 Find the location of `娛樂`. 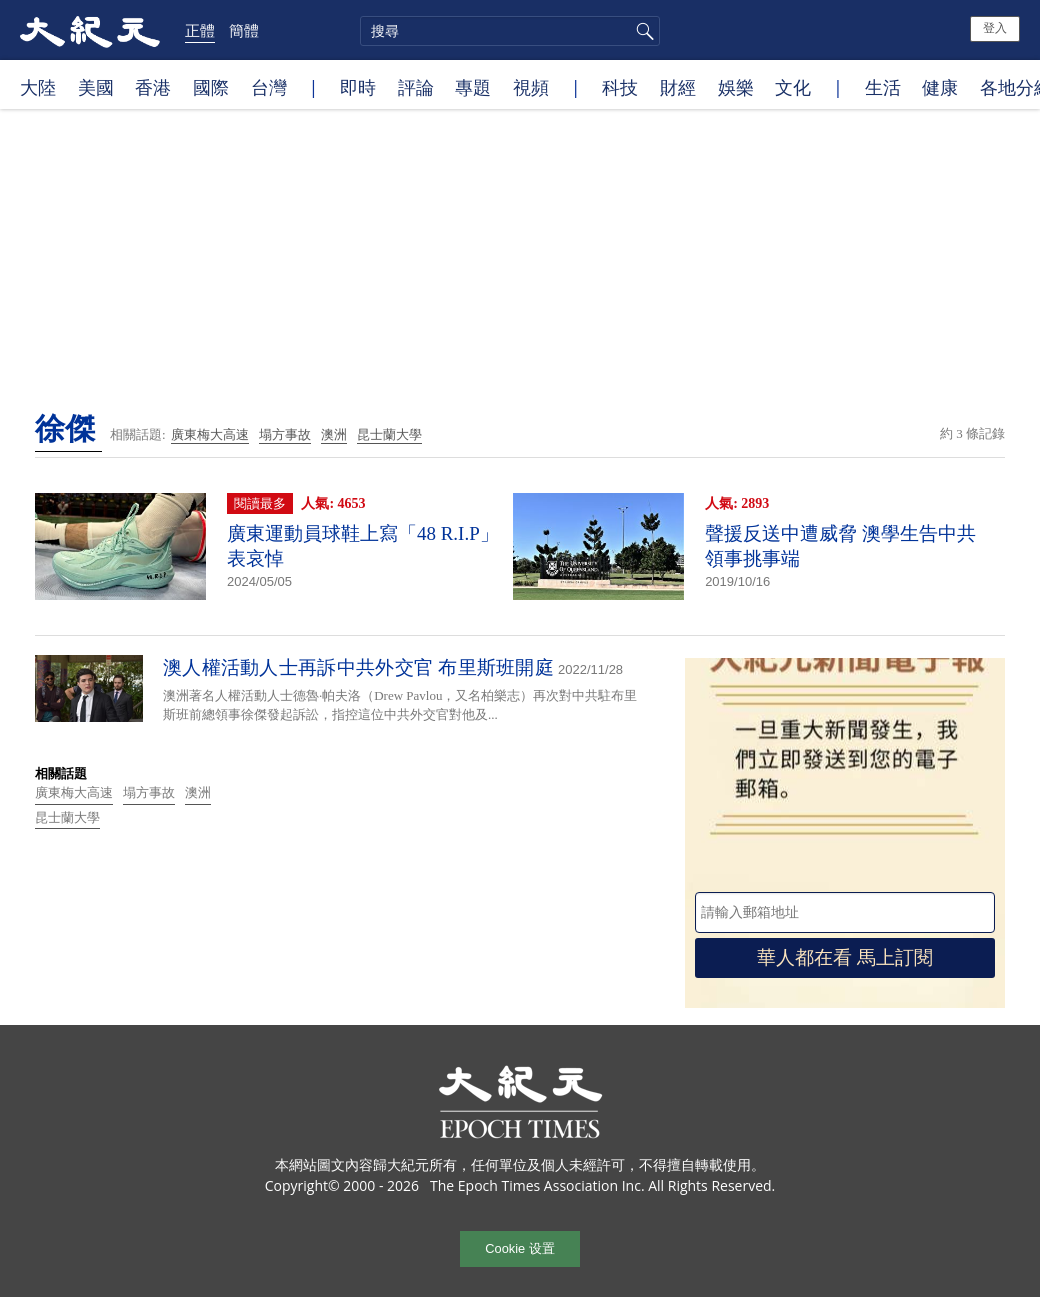

娛樂 is located at coordinates (736, 87).